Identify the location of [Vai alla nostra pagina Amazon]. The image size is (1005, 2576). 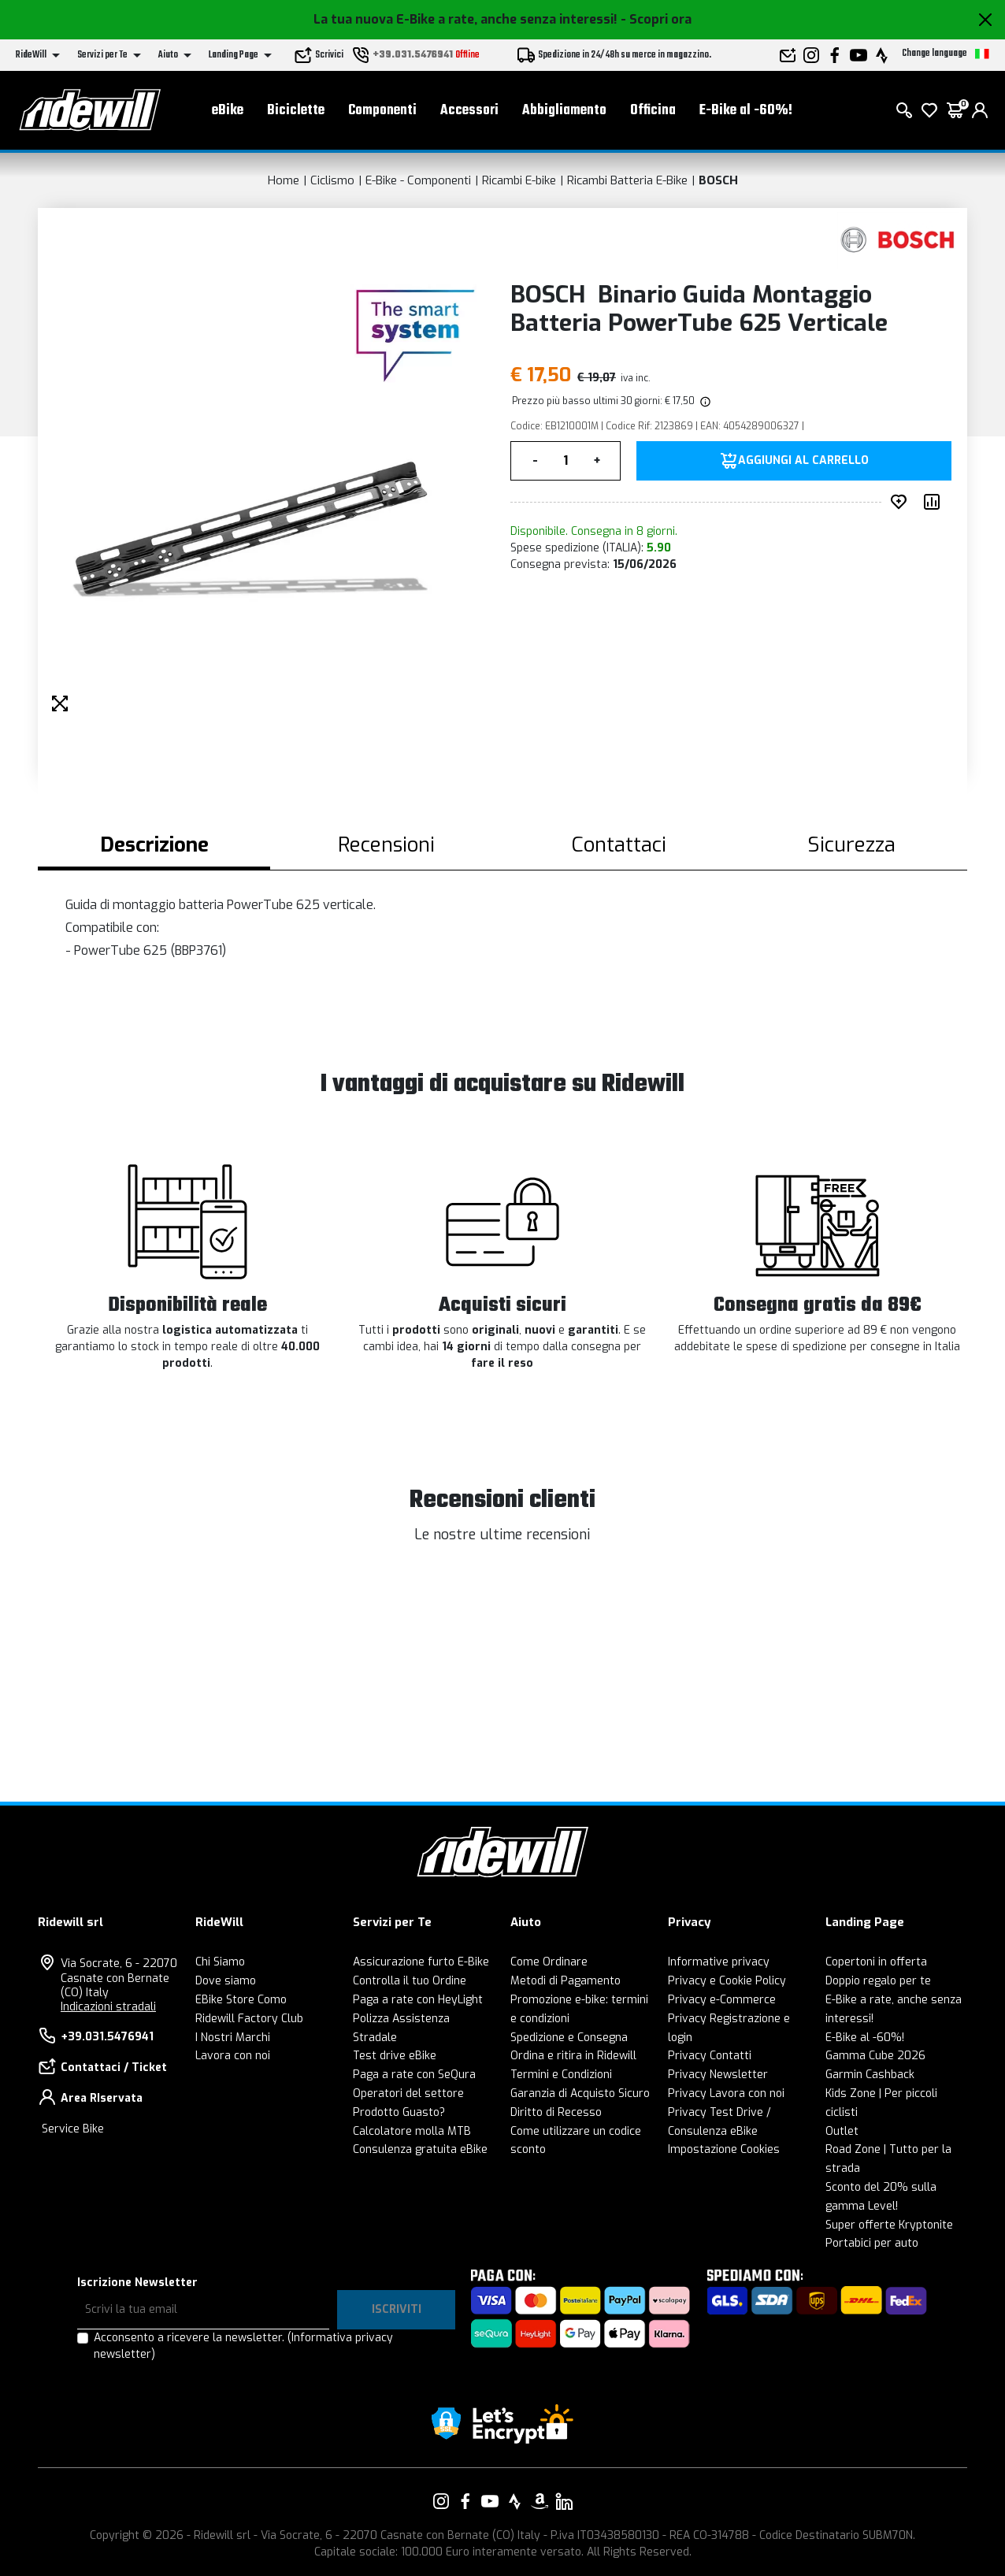
(539, 2501).